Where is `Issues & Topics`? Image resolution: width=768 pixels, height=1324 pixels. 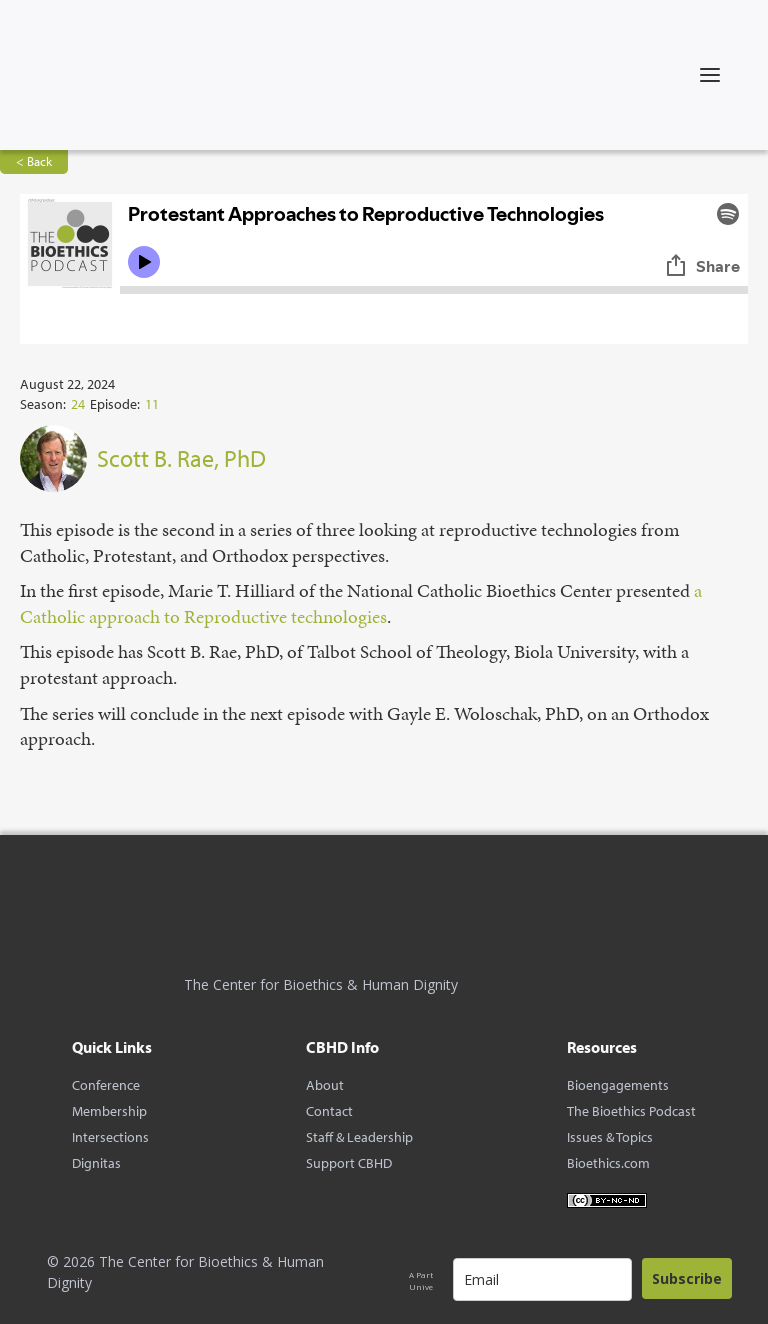 Issues & Topics is located at coordinates (610, 1137).